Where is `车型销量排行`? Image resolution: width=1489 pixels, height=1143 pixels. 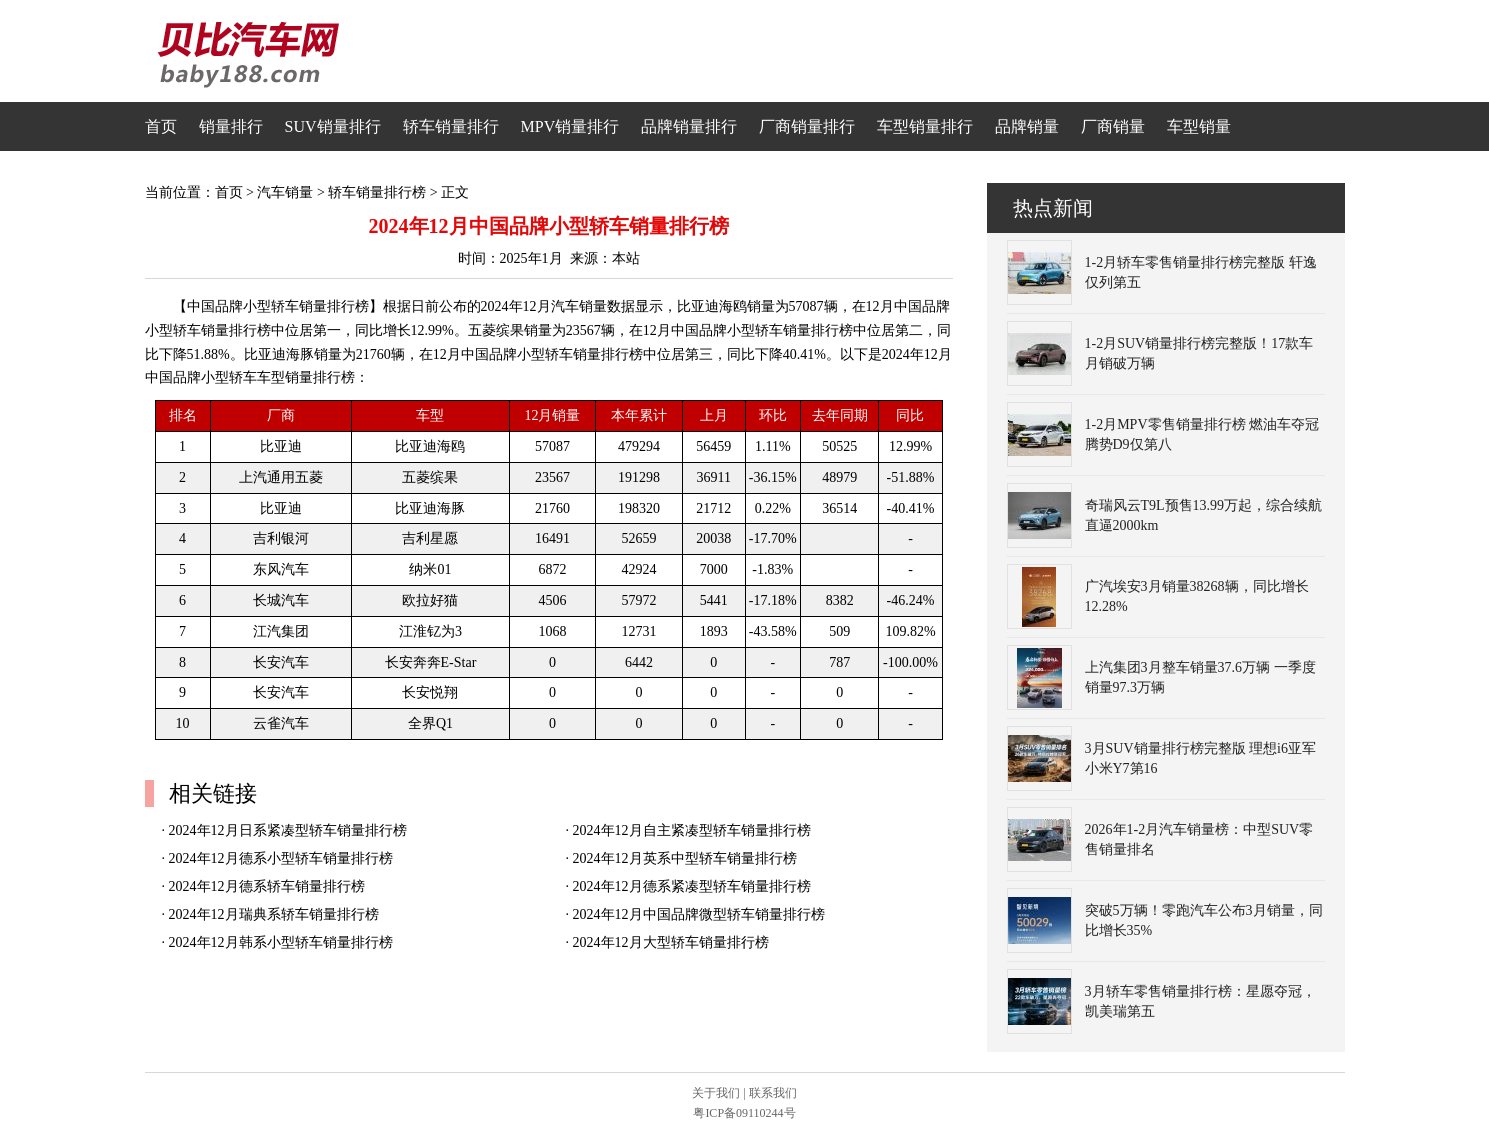 车型销量排行 is located at coordinates (925, 126).